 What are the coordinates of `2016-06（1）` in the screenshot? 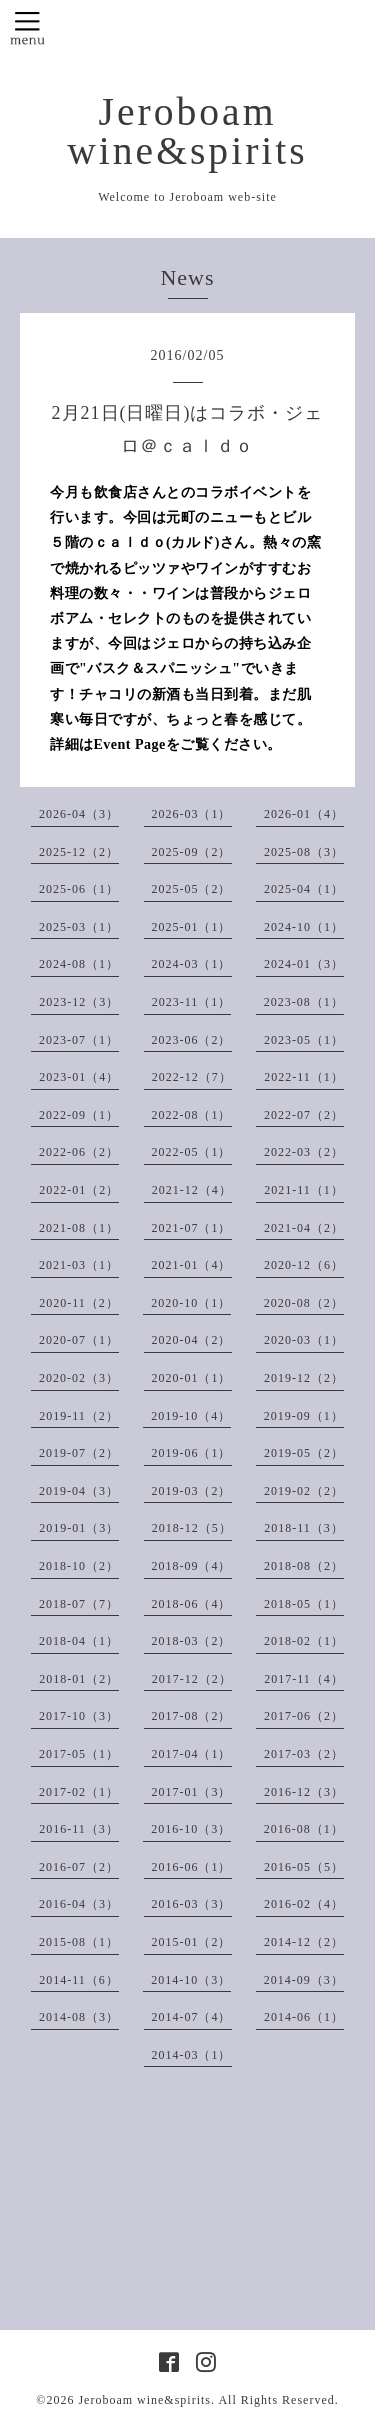 It's located at (192, 1867).